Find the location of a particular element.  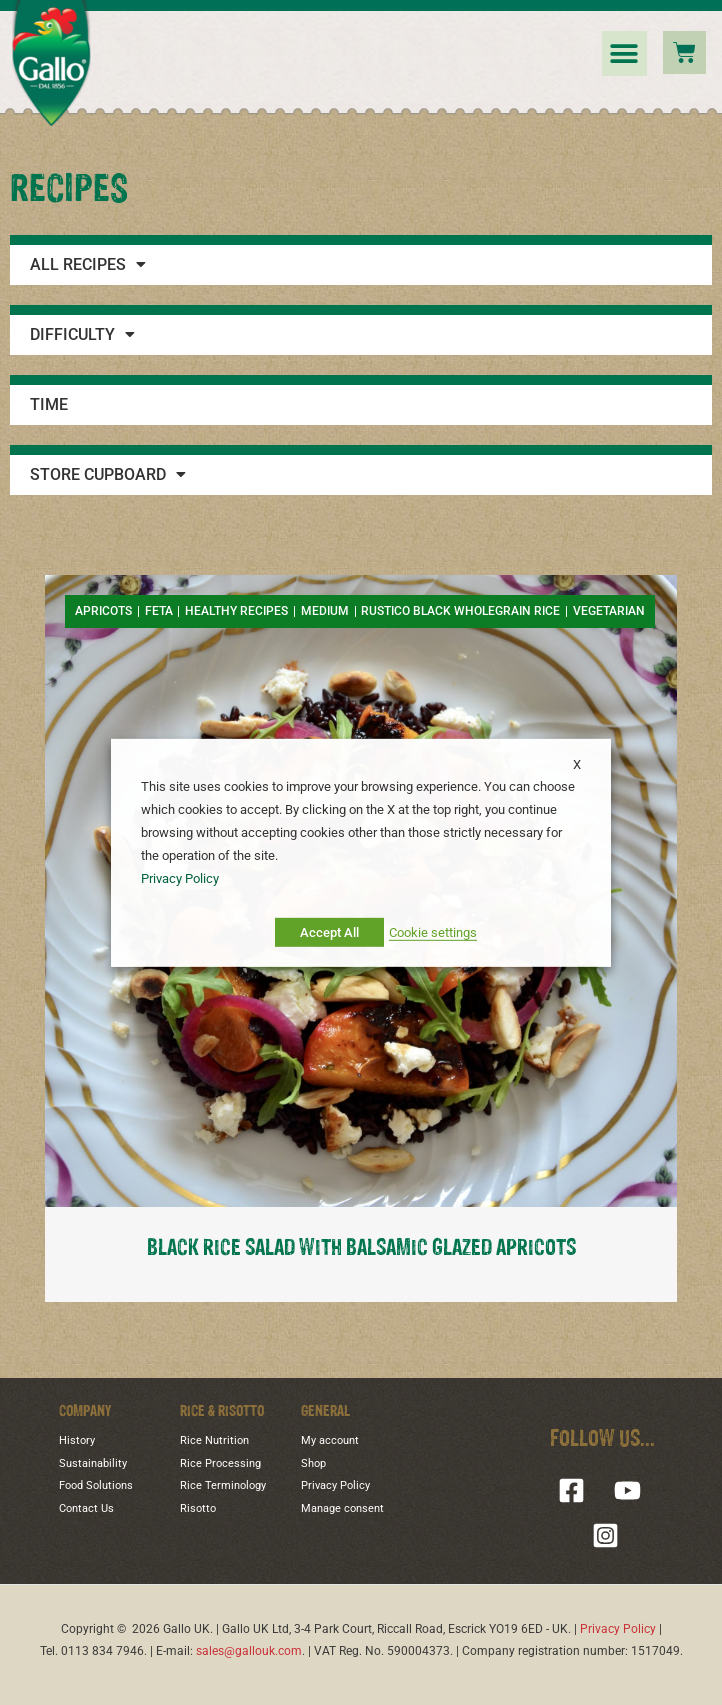

X [button] is located at coordinates (577, 763).